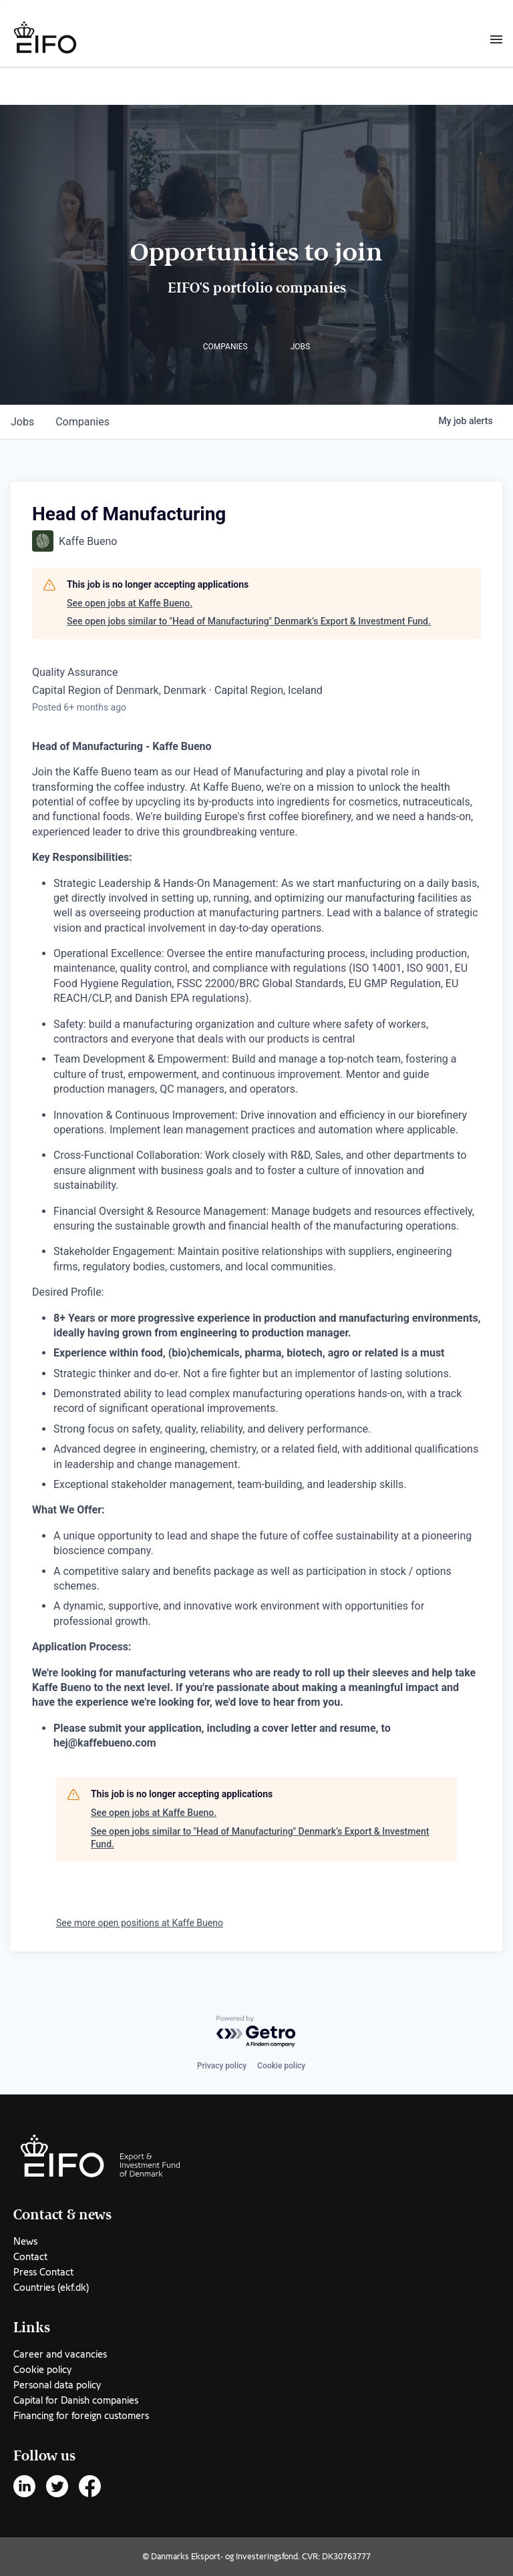 This screenshot has width=513, height=2576. What do you see at coordinates (129, 603) in the screenshot?
I see `See open jobs at Kaffe Bueno.` at bounding box center [129, 603].